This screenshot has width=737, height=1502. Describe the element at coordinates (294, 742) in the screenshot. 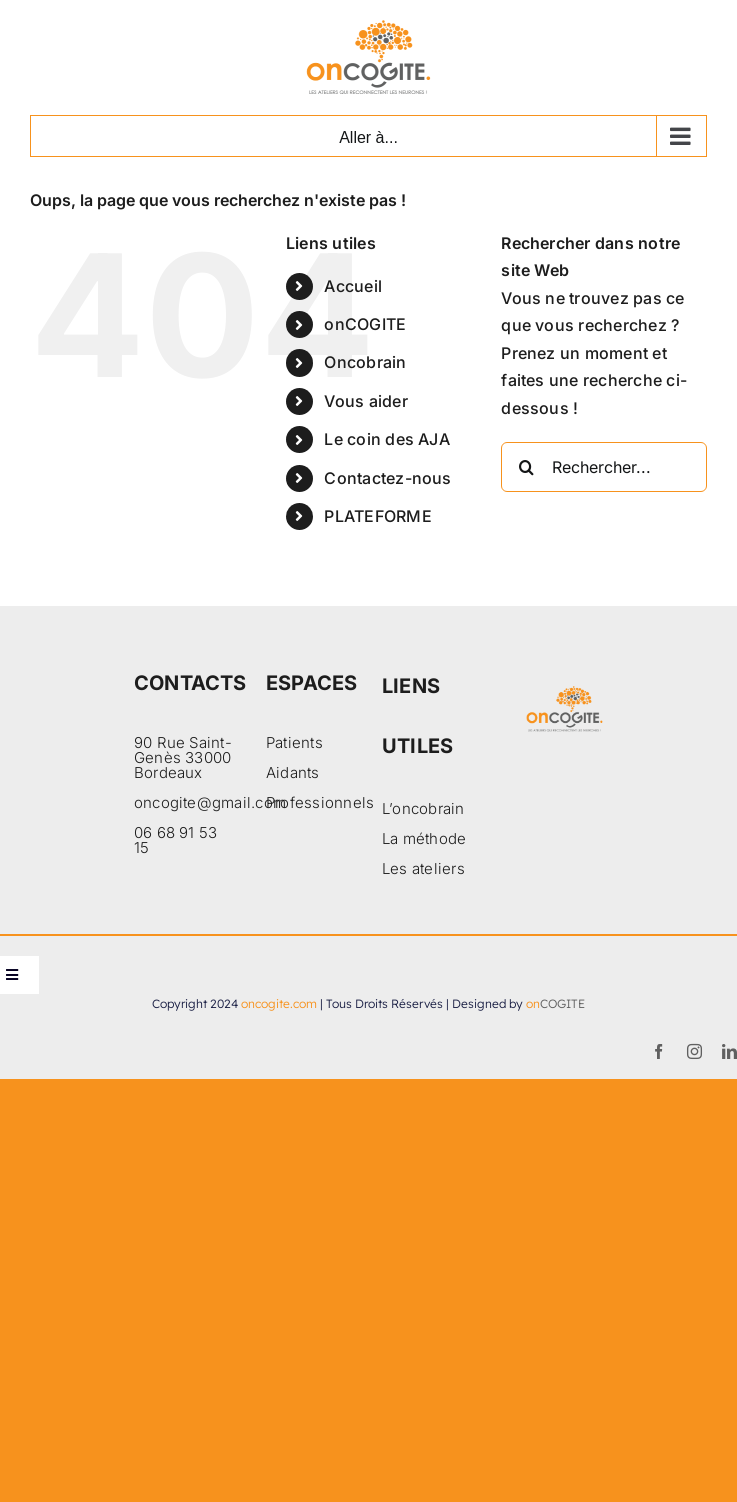

I see `Patients` at that location.